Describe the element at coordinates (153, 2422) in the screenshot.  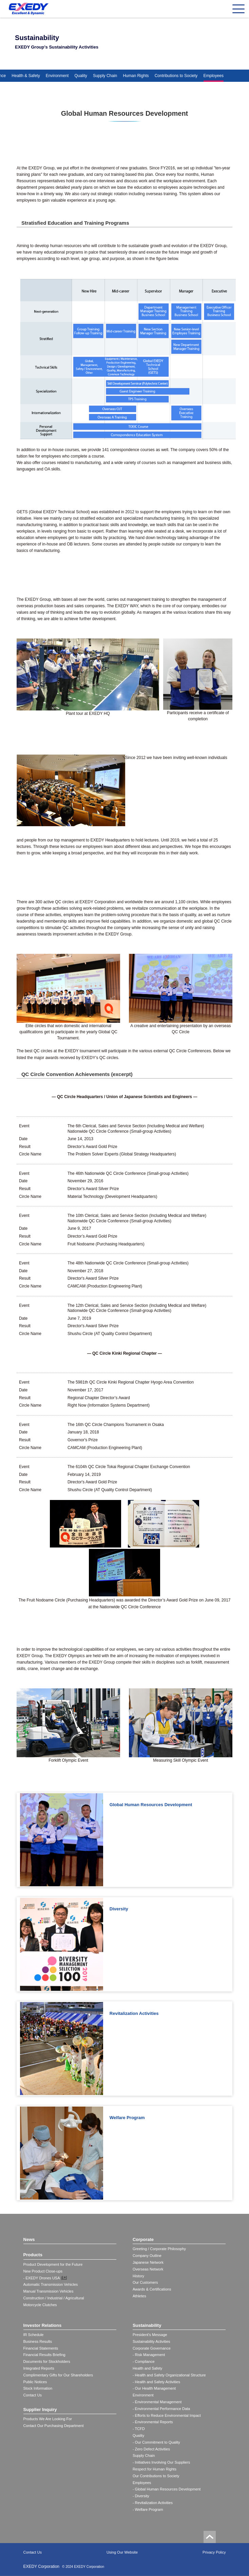
I see `- Environmental Reports` at that location.